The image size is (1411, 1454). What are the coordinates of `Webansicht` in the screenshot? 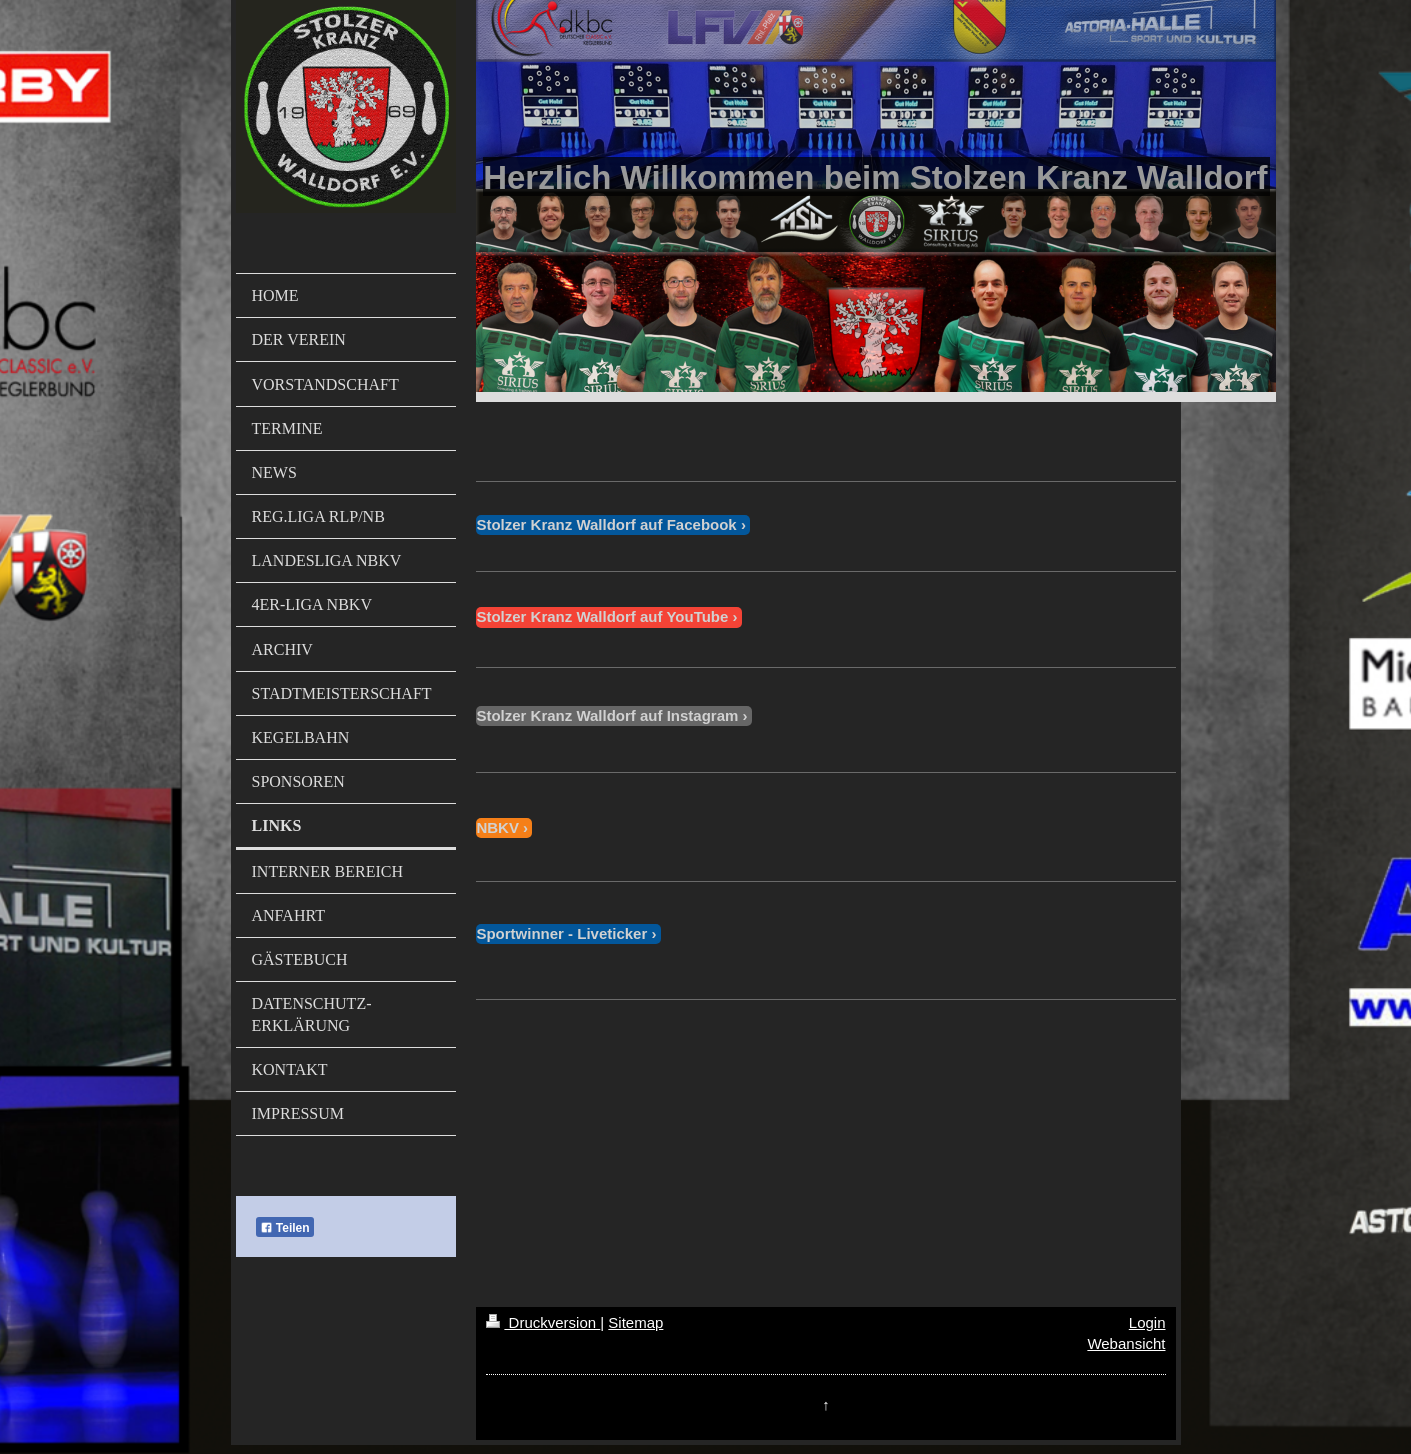 It's located at (1126, 1343).